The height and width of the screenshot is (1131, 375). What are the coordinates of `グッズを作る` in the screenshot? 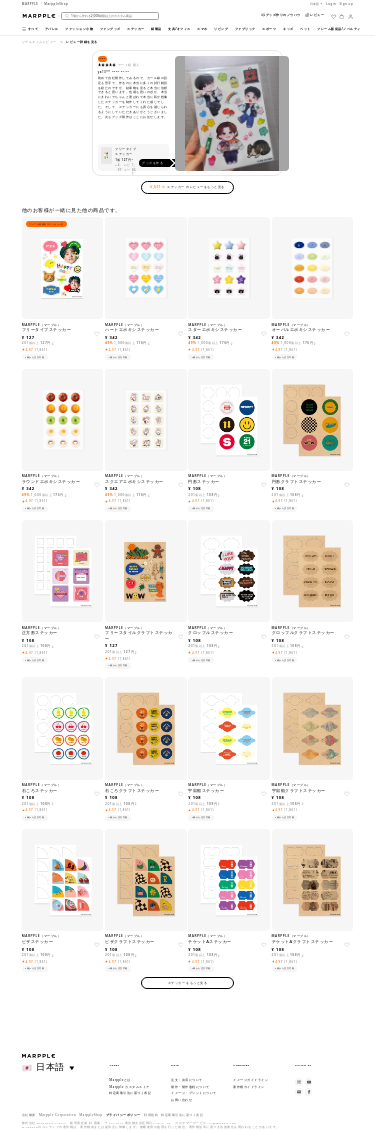 It's located at (161, 163).